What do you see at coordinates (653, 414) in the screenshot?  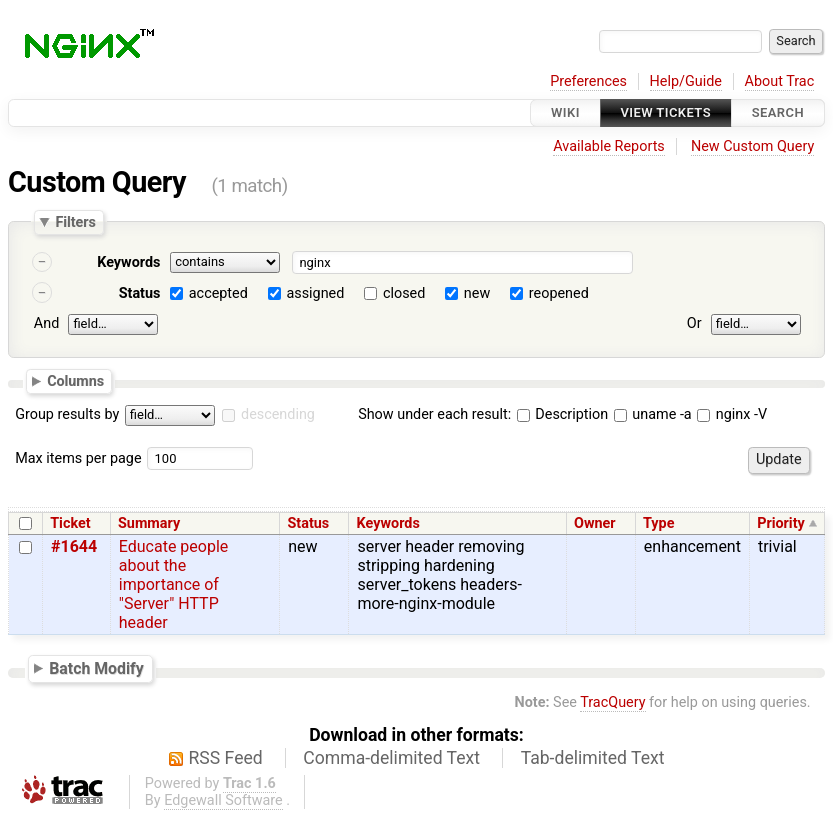 I see `uname -a` at bounding box center [653, 414].